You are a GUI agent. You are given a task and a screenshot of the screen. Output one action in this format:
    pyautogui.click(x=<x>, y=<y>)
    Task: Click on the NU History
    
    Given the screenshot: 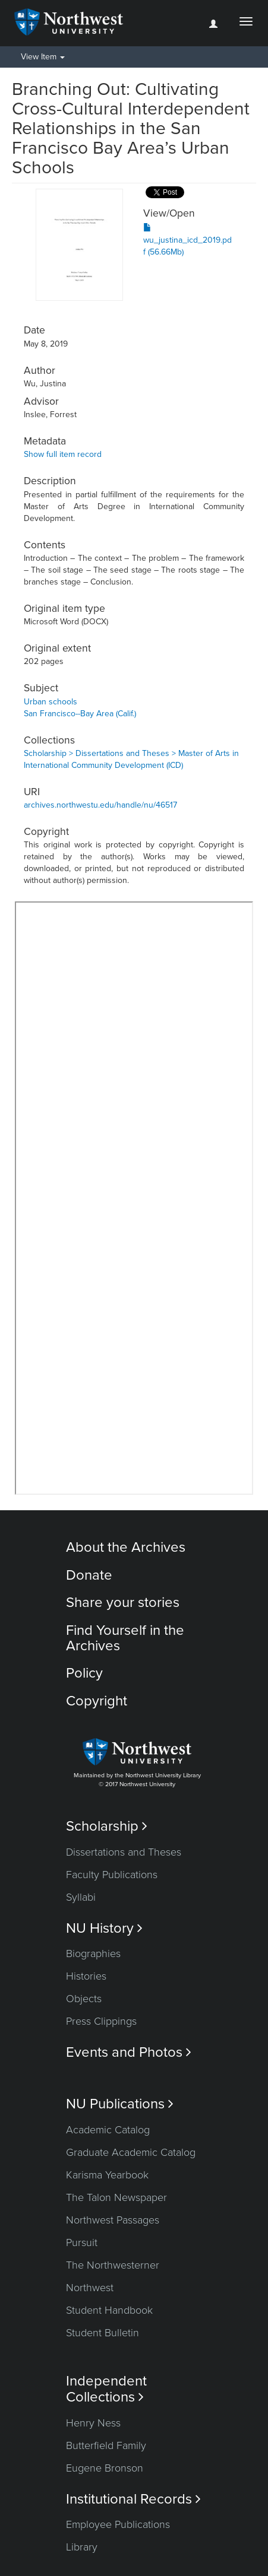 What is the action you would take?
    pyautogui.click(x=104, y=1928)
    